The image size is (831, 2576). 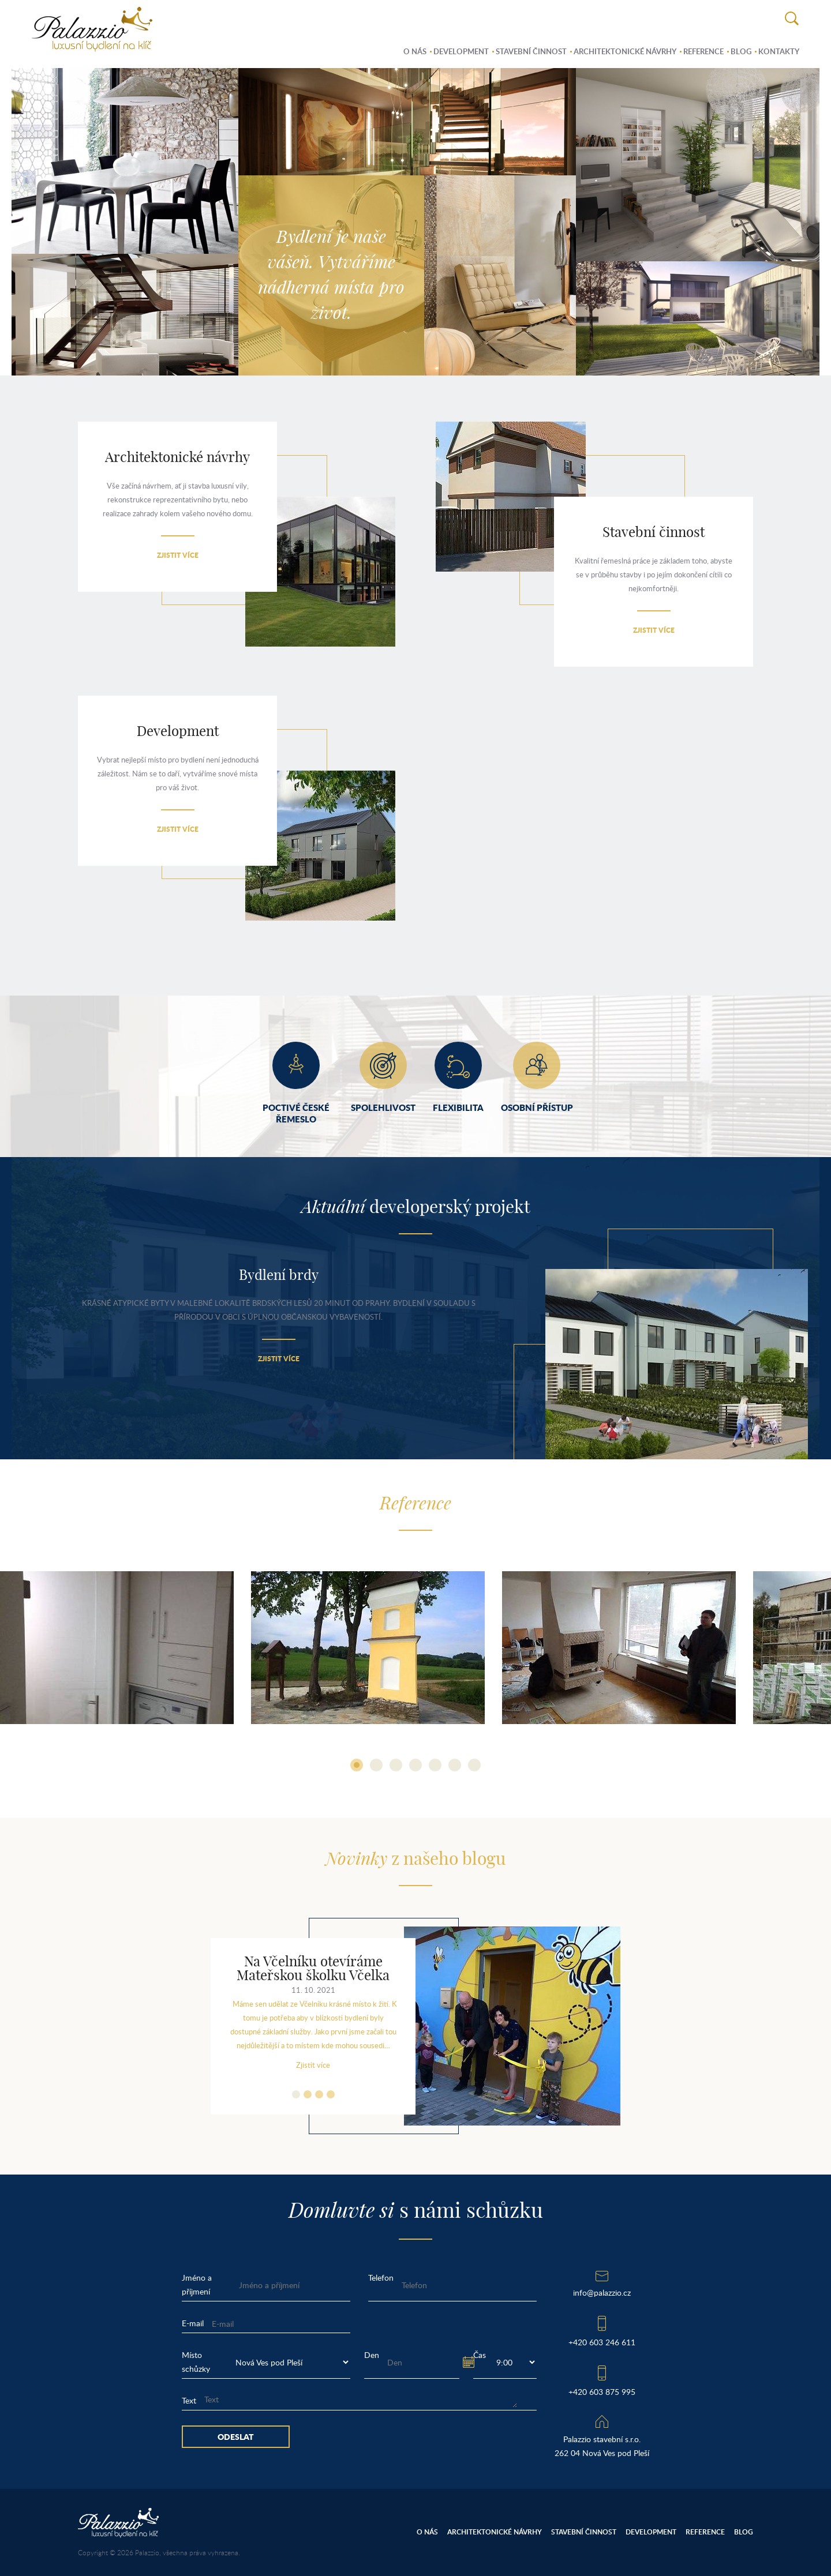 I want to click on Reference, so click(x=703, y=51).